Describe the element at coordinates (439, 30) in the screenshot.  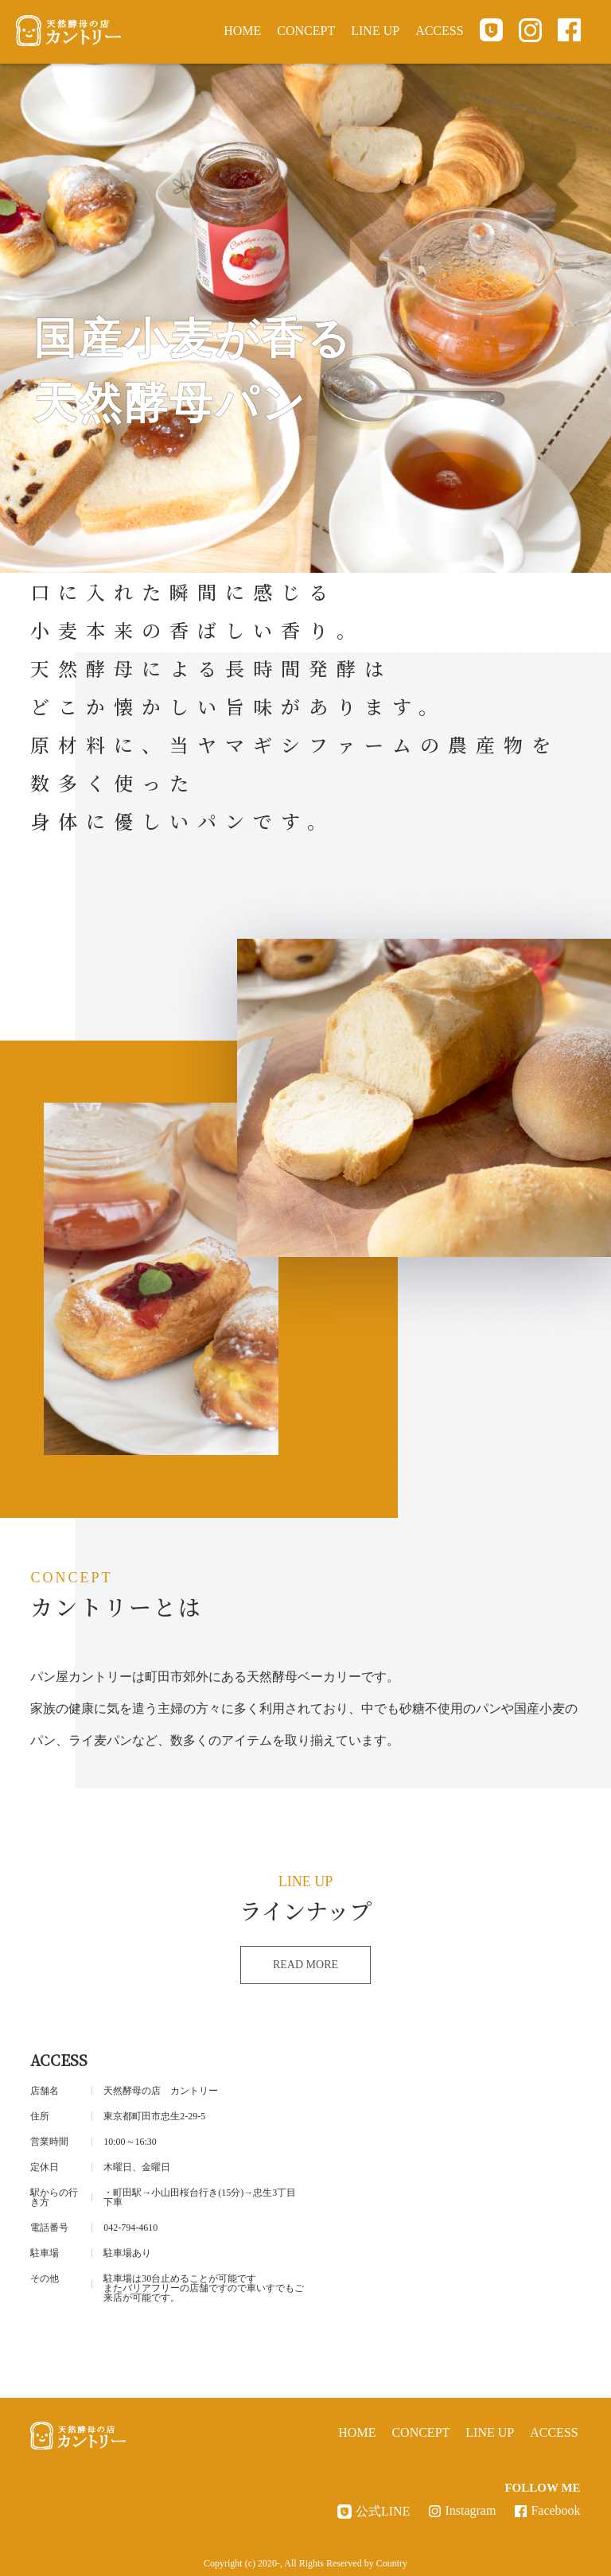
I see `ACCESS` at that location.